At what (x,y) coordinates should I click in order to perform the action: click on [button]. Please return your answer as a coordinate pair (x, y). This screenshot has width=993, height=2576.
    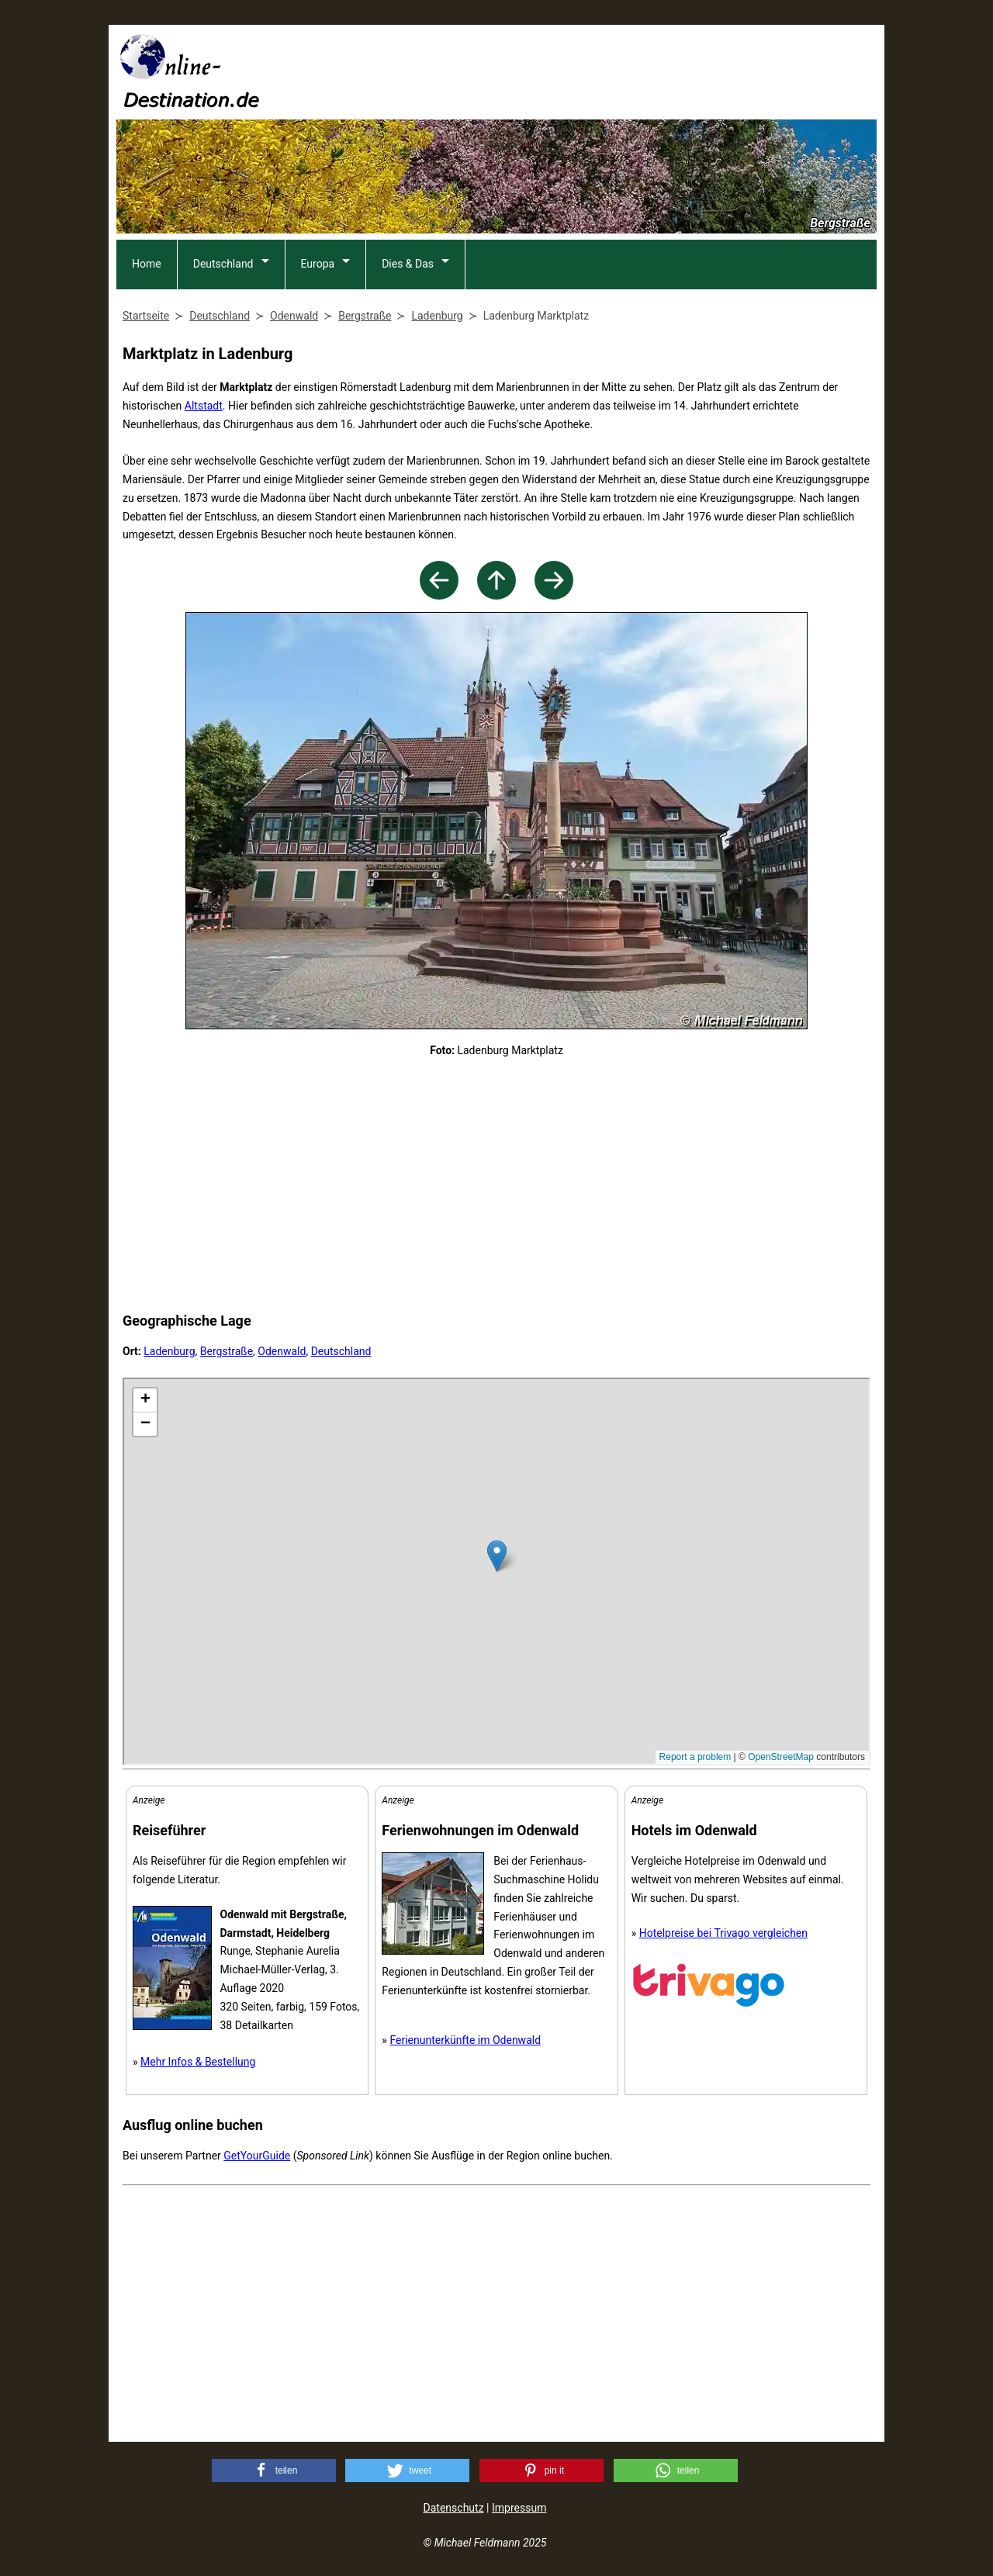
    Looking at the image, I should click on (274, 2470).